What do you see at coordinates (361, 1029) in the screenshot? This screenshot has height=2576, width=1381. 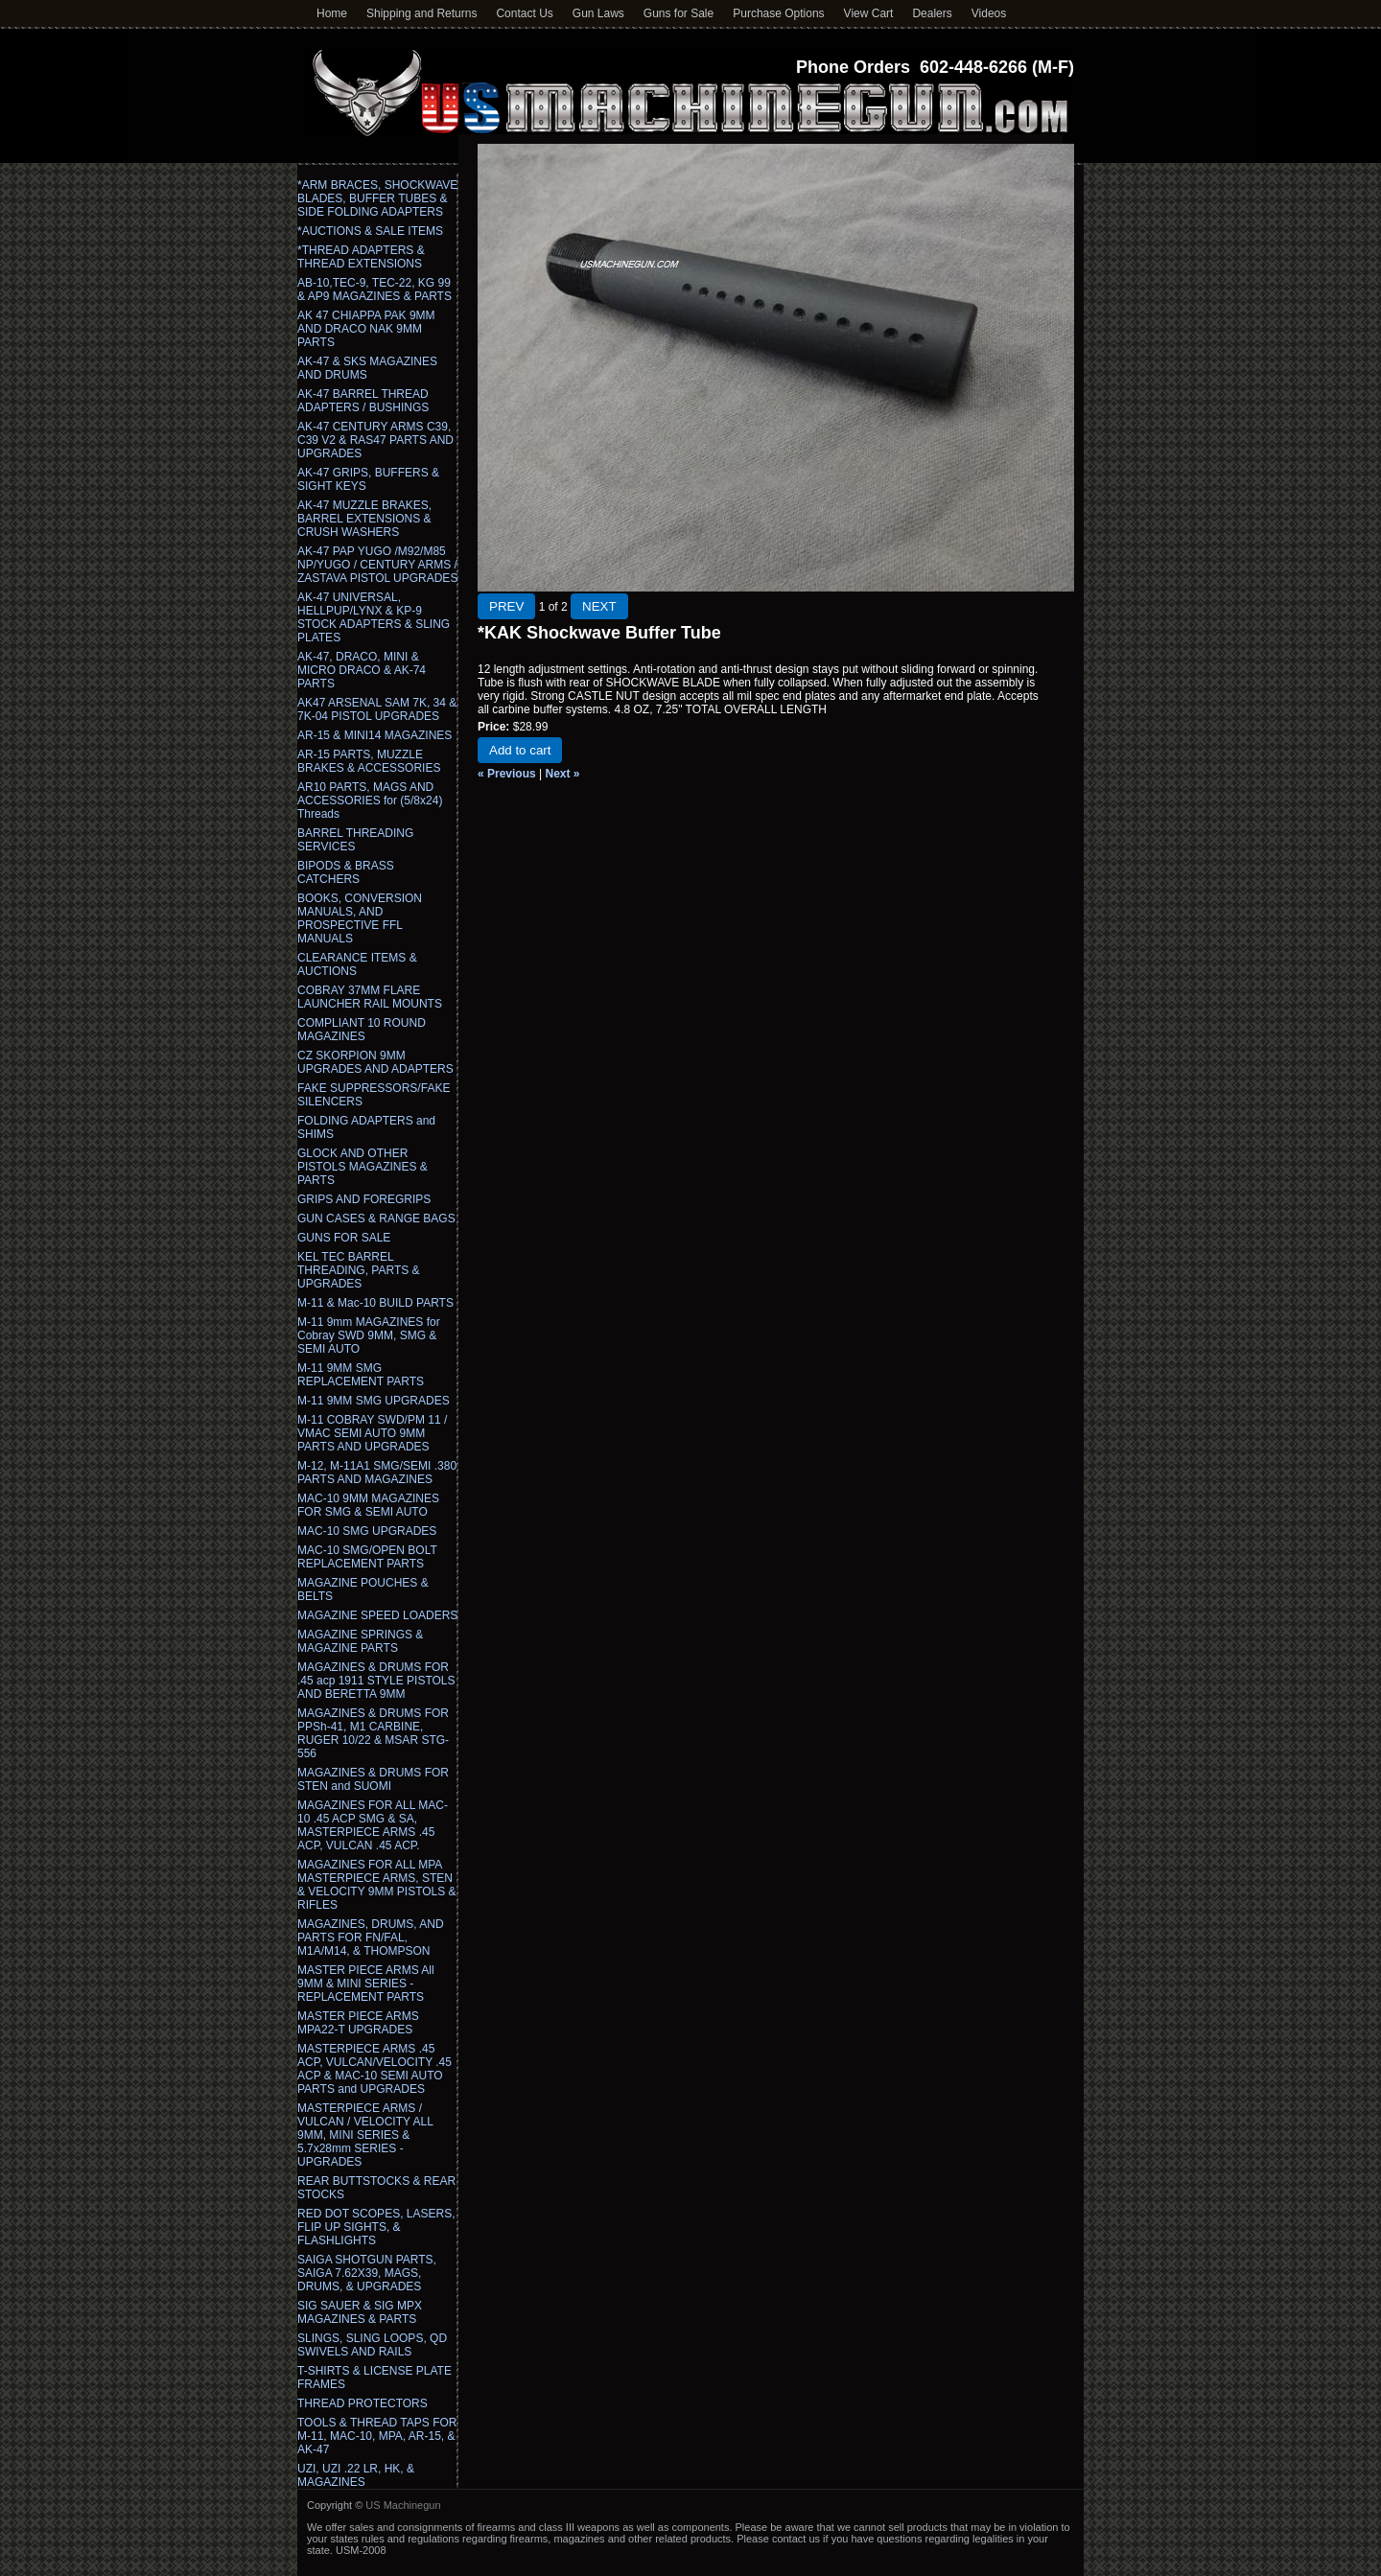 I see `COMPLIANT 10 ROUND MAGAZINES` at bounding box center [361, 1029].